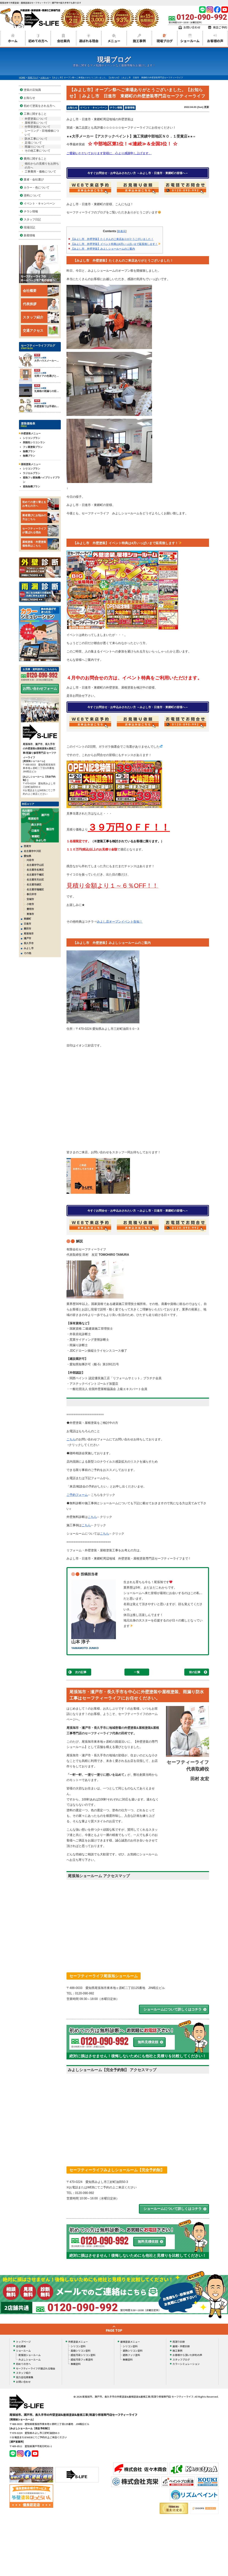  I want to click on シーリング・目地補修について, so click(42, 132).